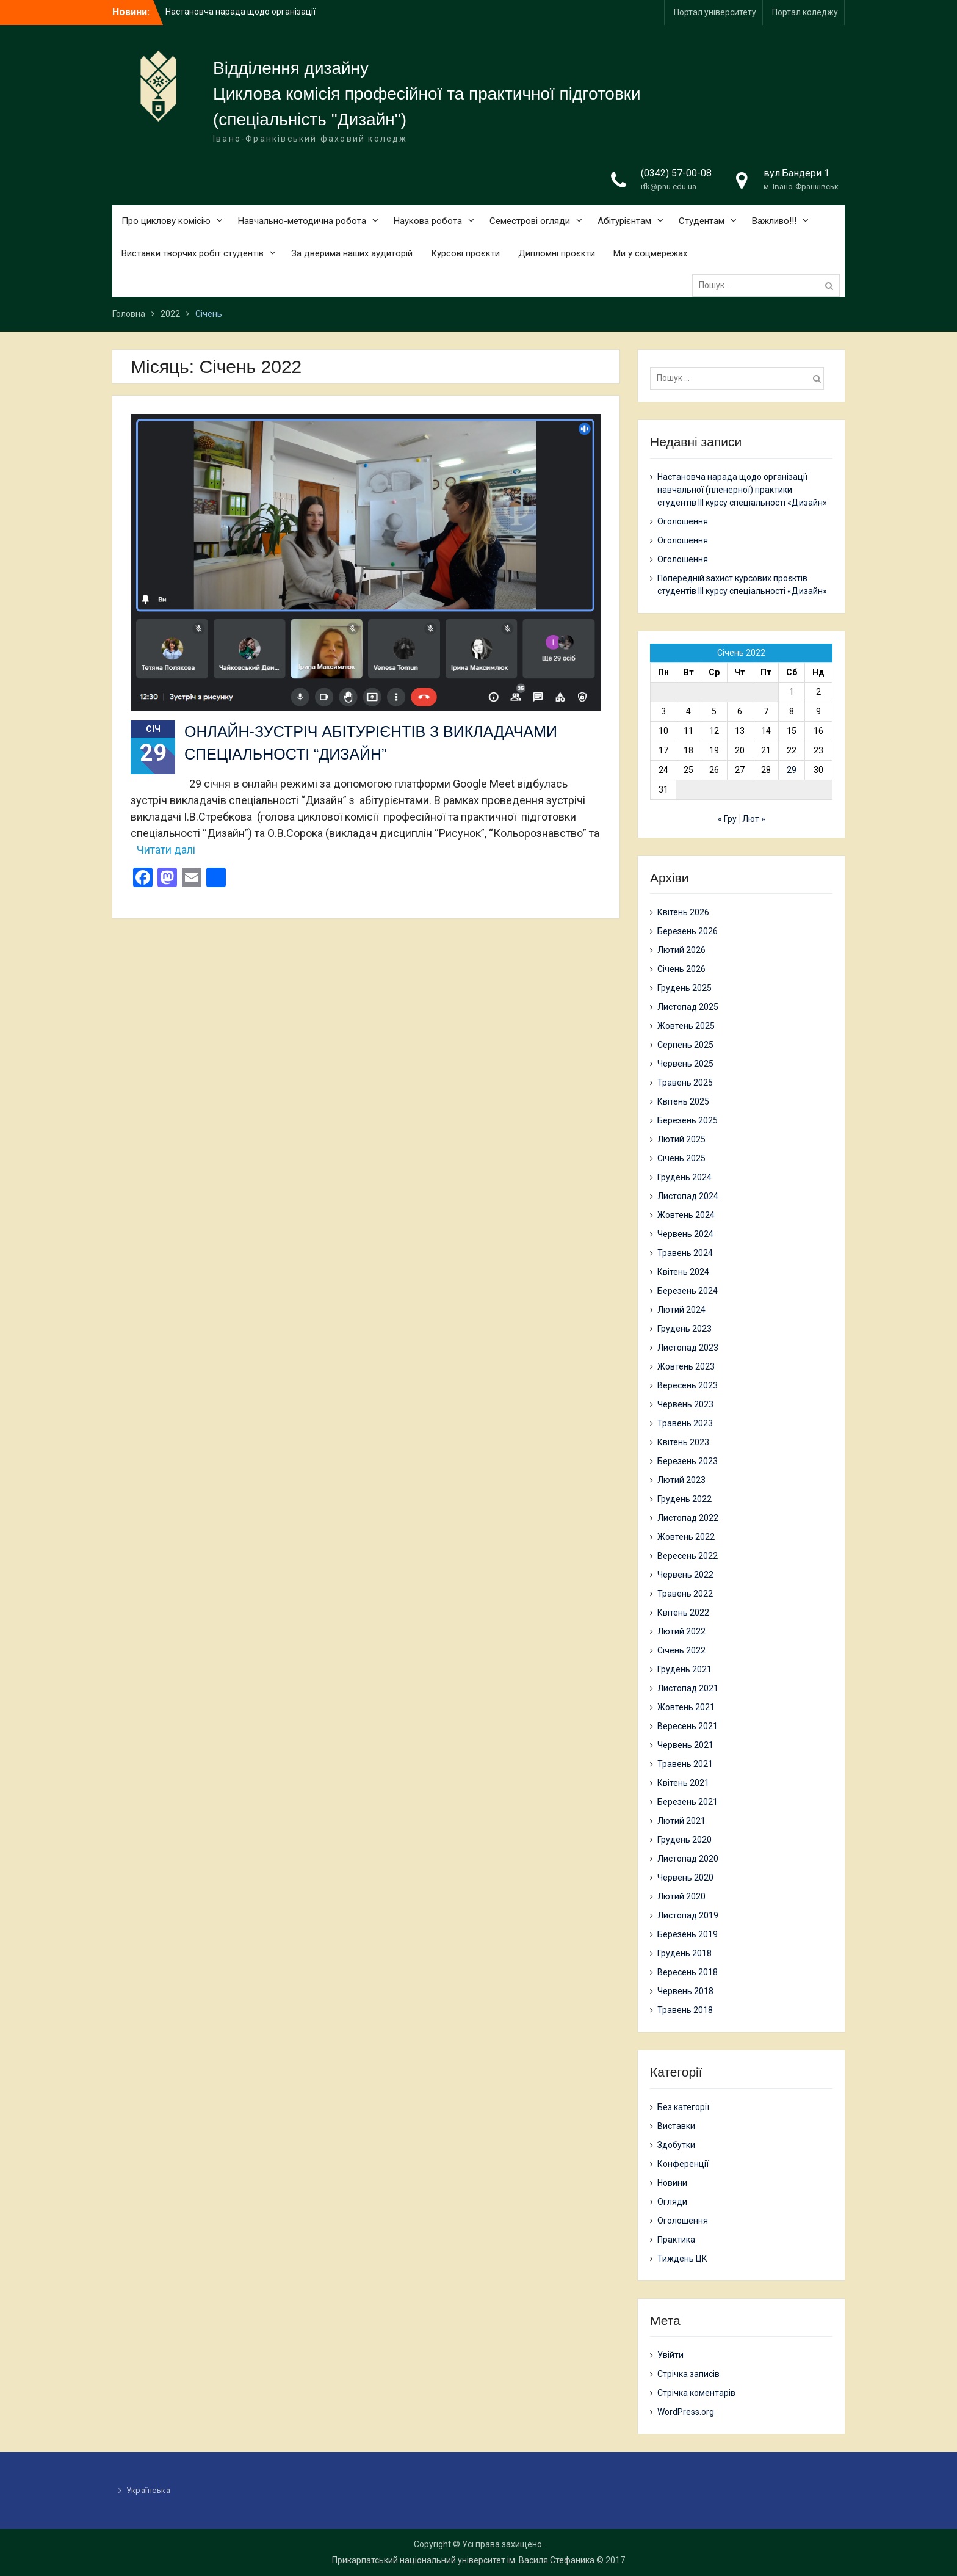  Describe the element at coordinates (687, 1120) in the screenshot. I see `Березень 2025` at that location.